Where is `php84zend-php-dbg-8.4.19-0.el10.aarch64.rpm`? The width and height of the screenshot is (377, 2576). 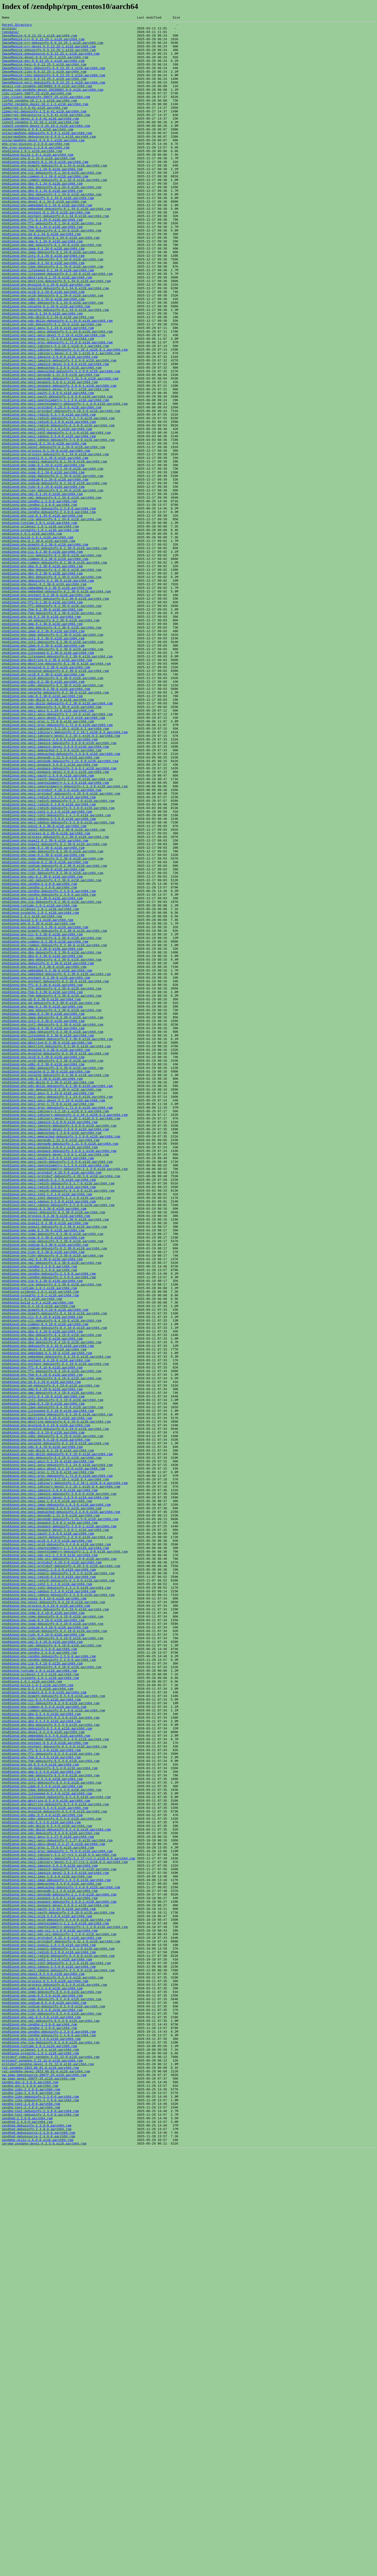
php84zend-php-dbg-8.4.19-0.el10.aarch64.rpm is located at coordinates (42, 1602).